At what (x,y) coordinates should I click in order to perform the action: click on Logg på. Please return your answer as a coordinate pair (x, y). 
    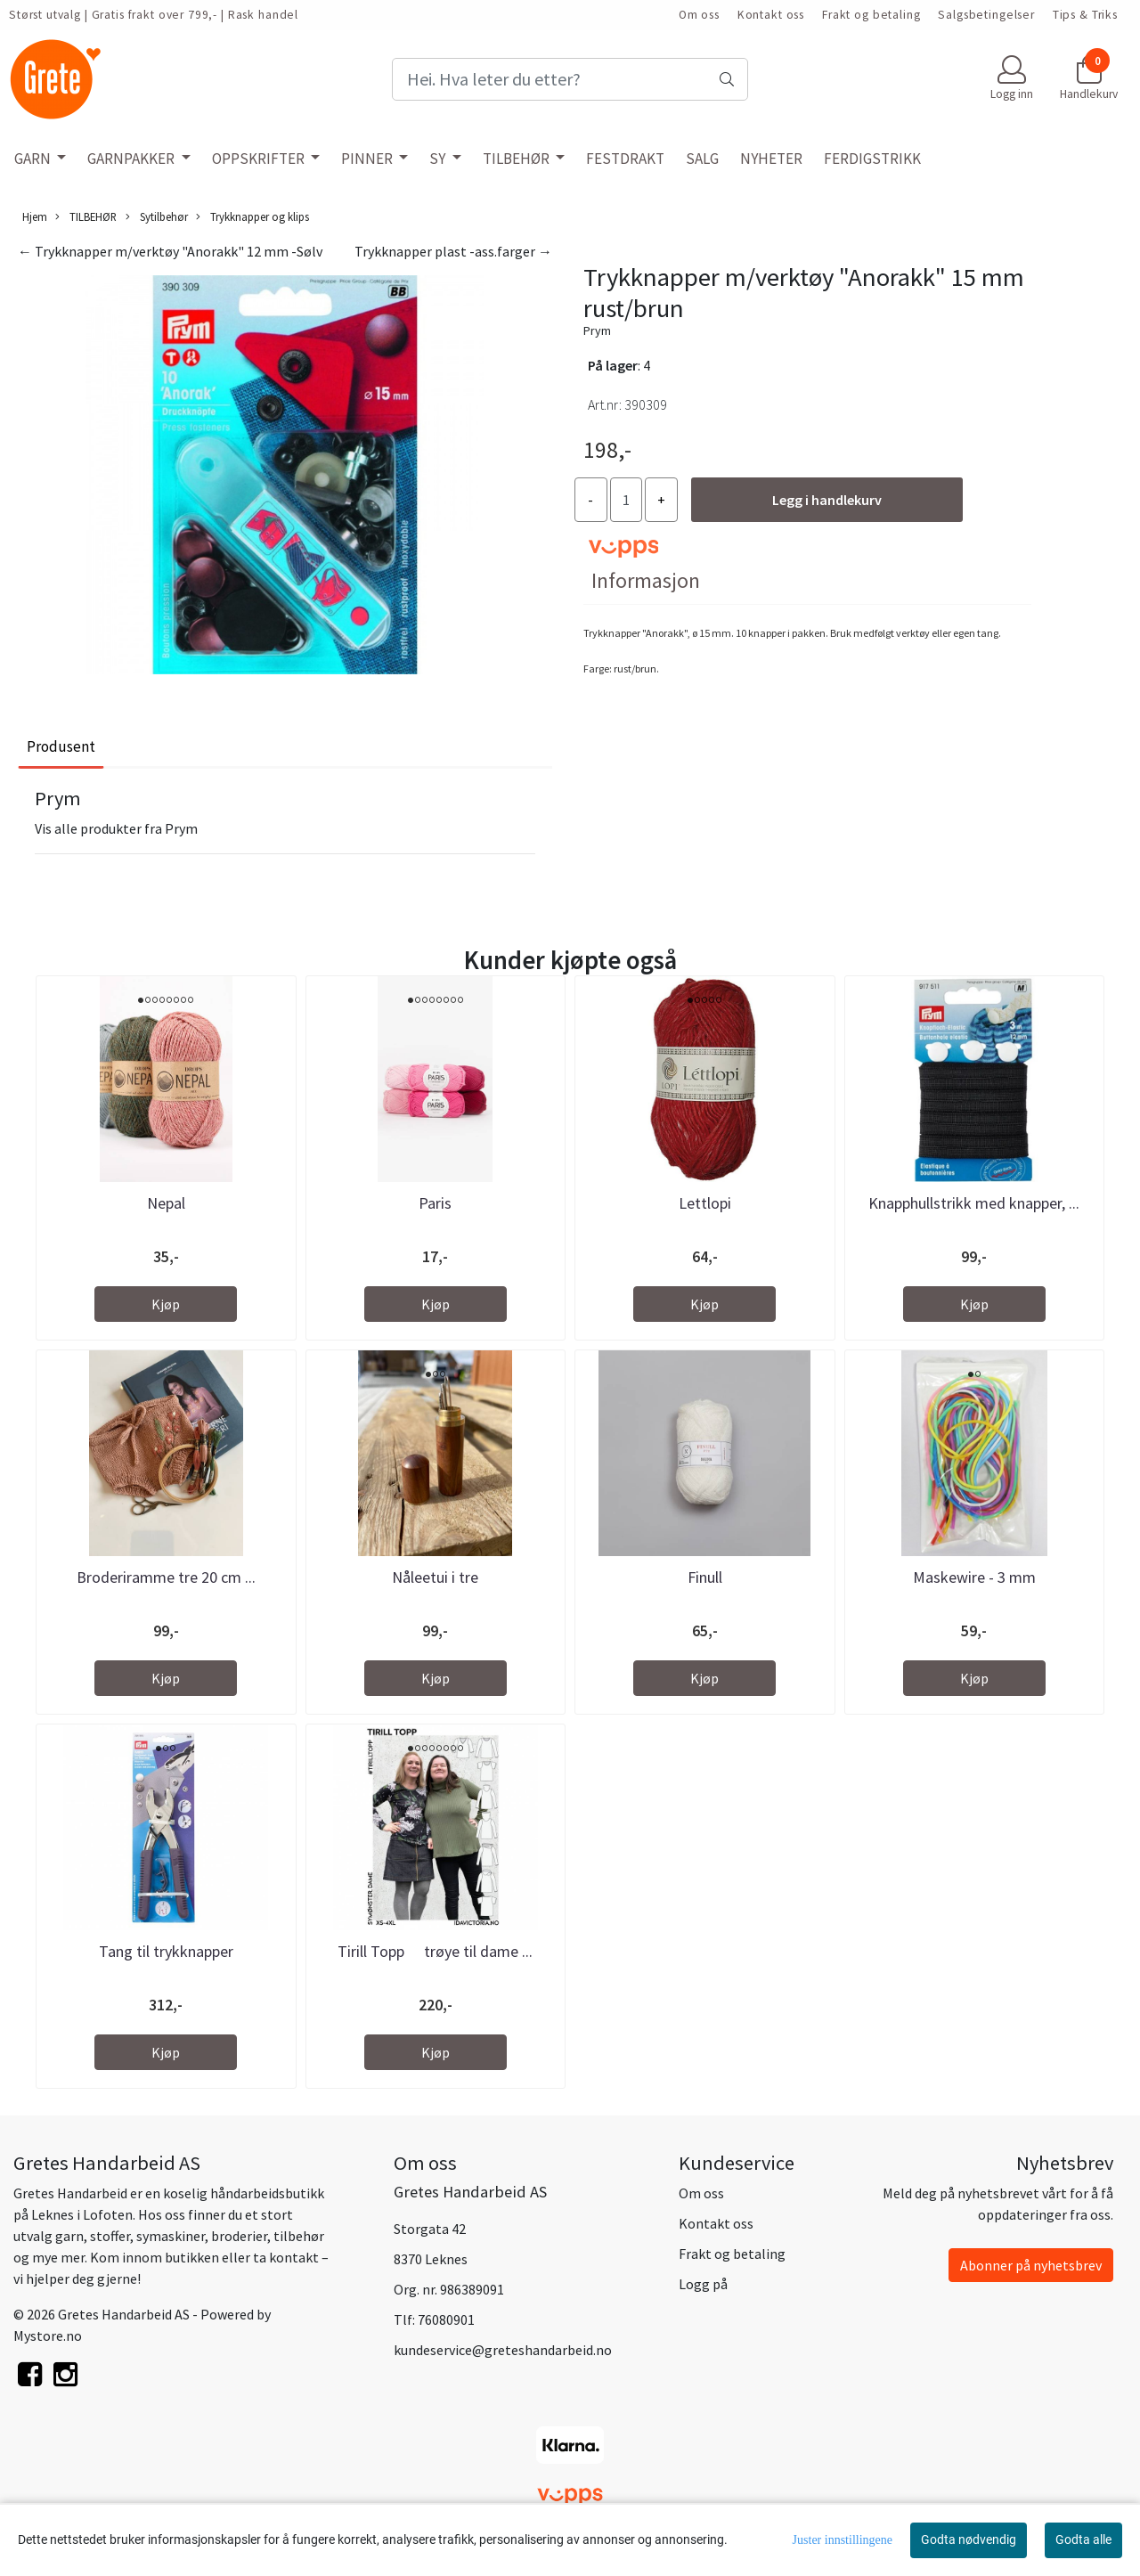
    Looking at the image, I should click on (703, 2284).